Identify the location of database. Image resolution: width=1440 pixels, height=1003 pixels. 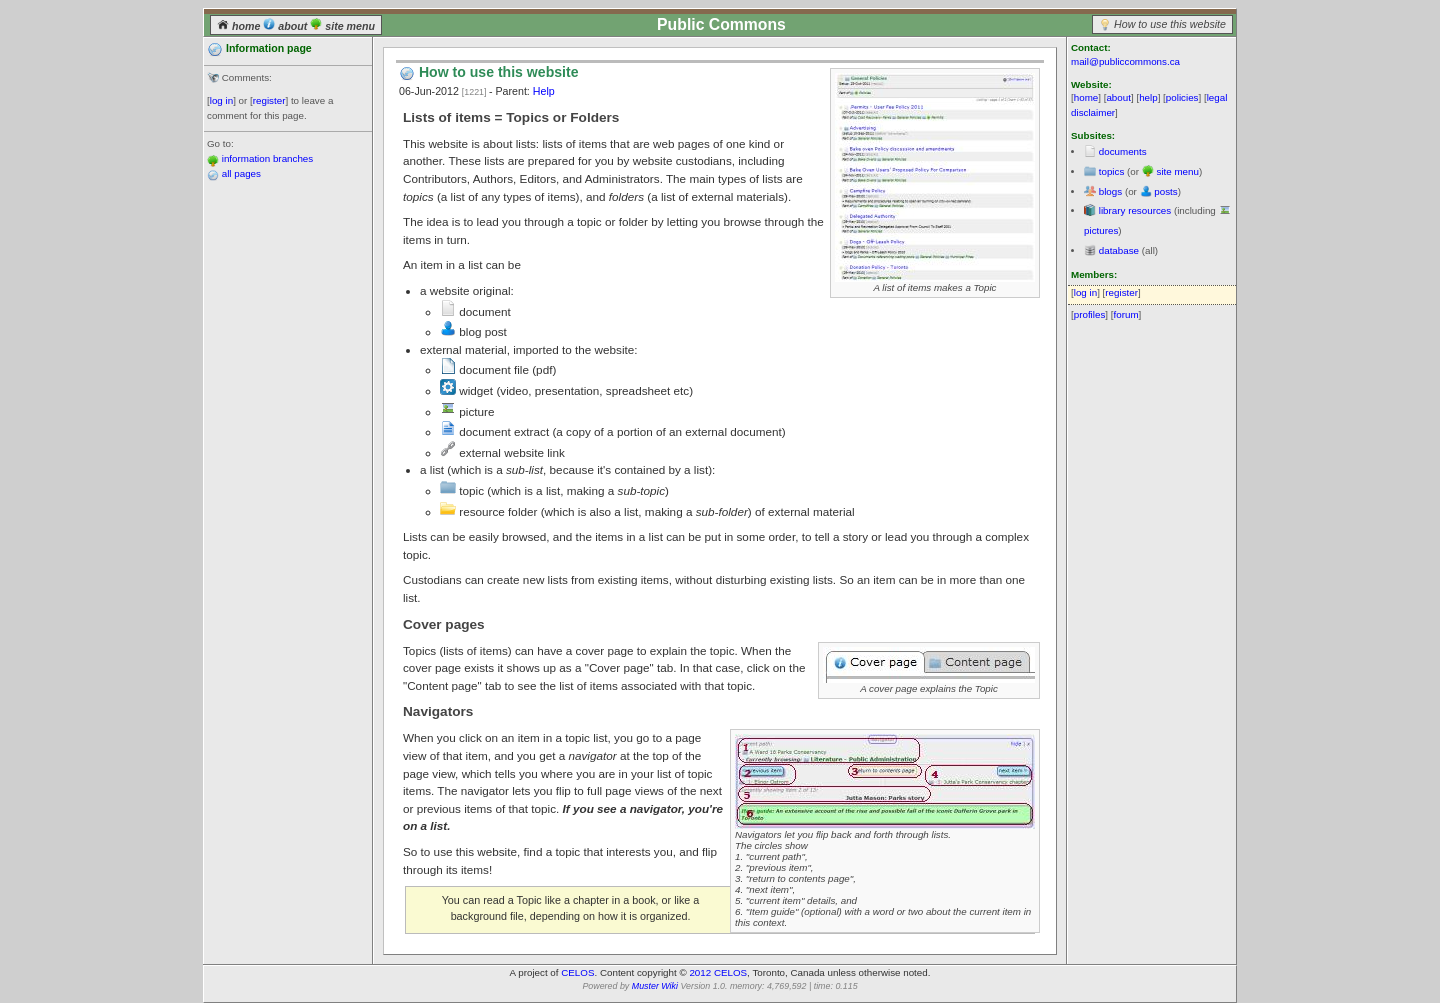
(1119, 250).